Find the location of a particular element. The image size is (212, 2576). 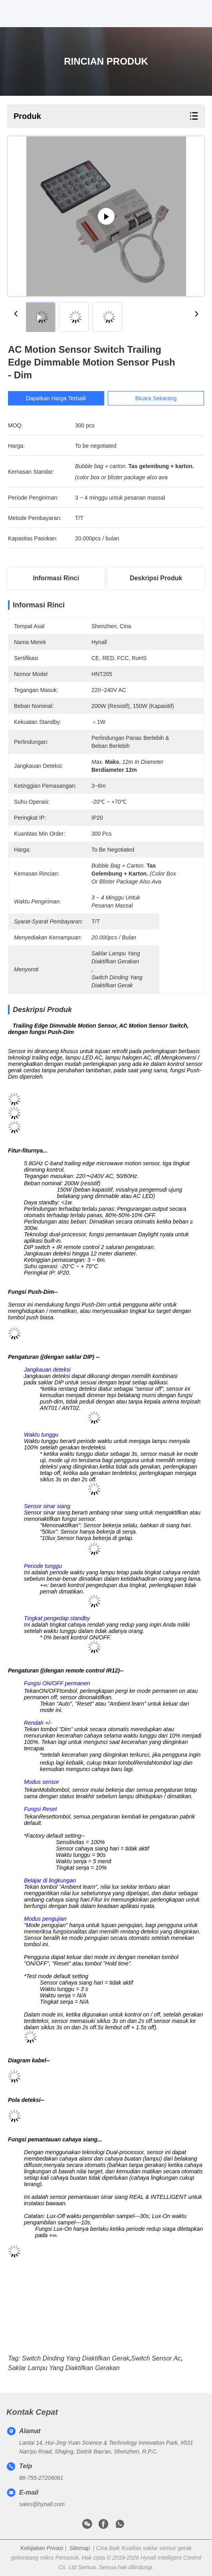

Switch dinding yang diaktifkan gerak is located at coordinates (75, 2358).